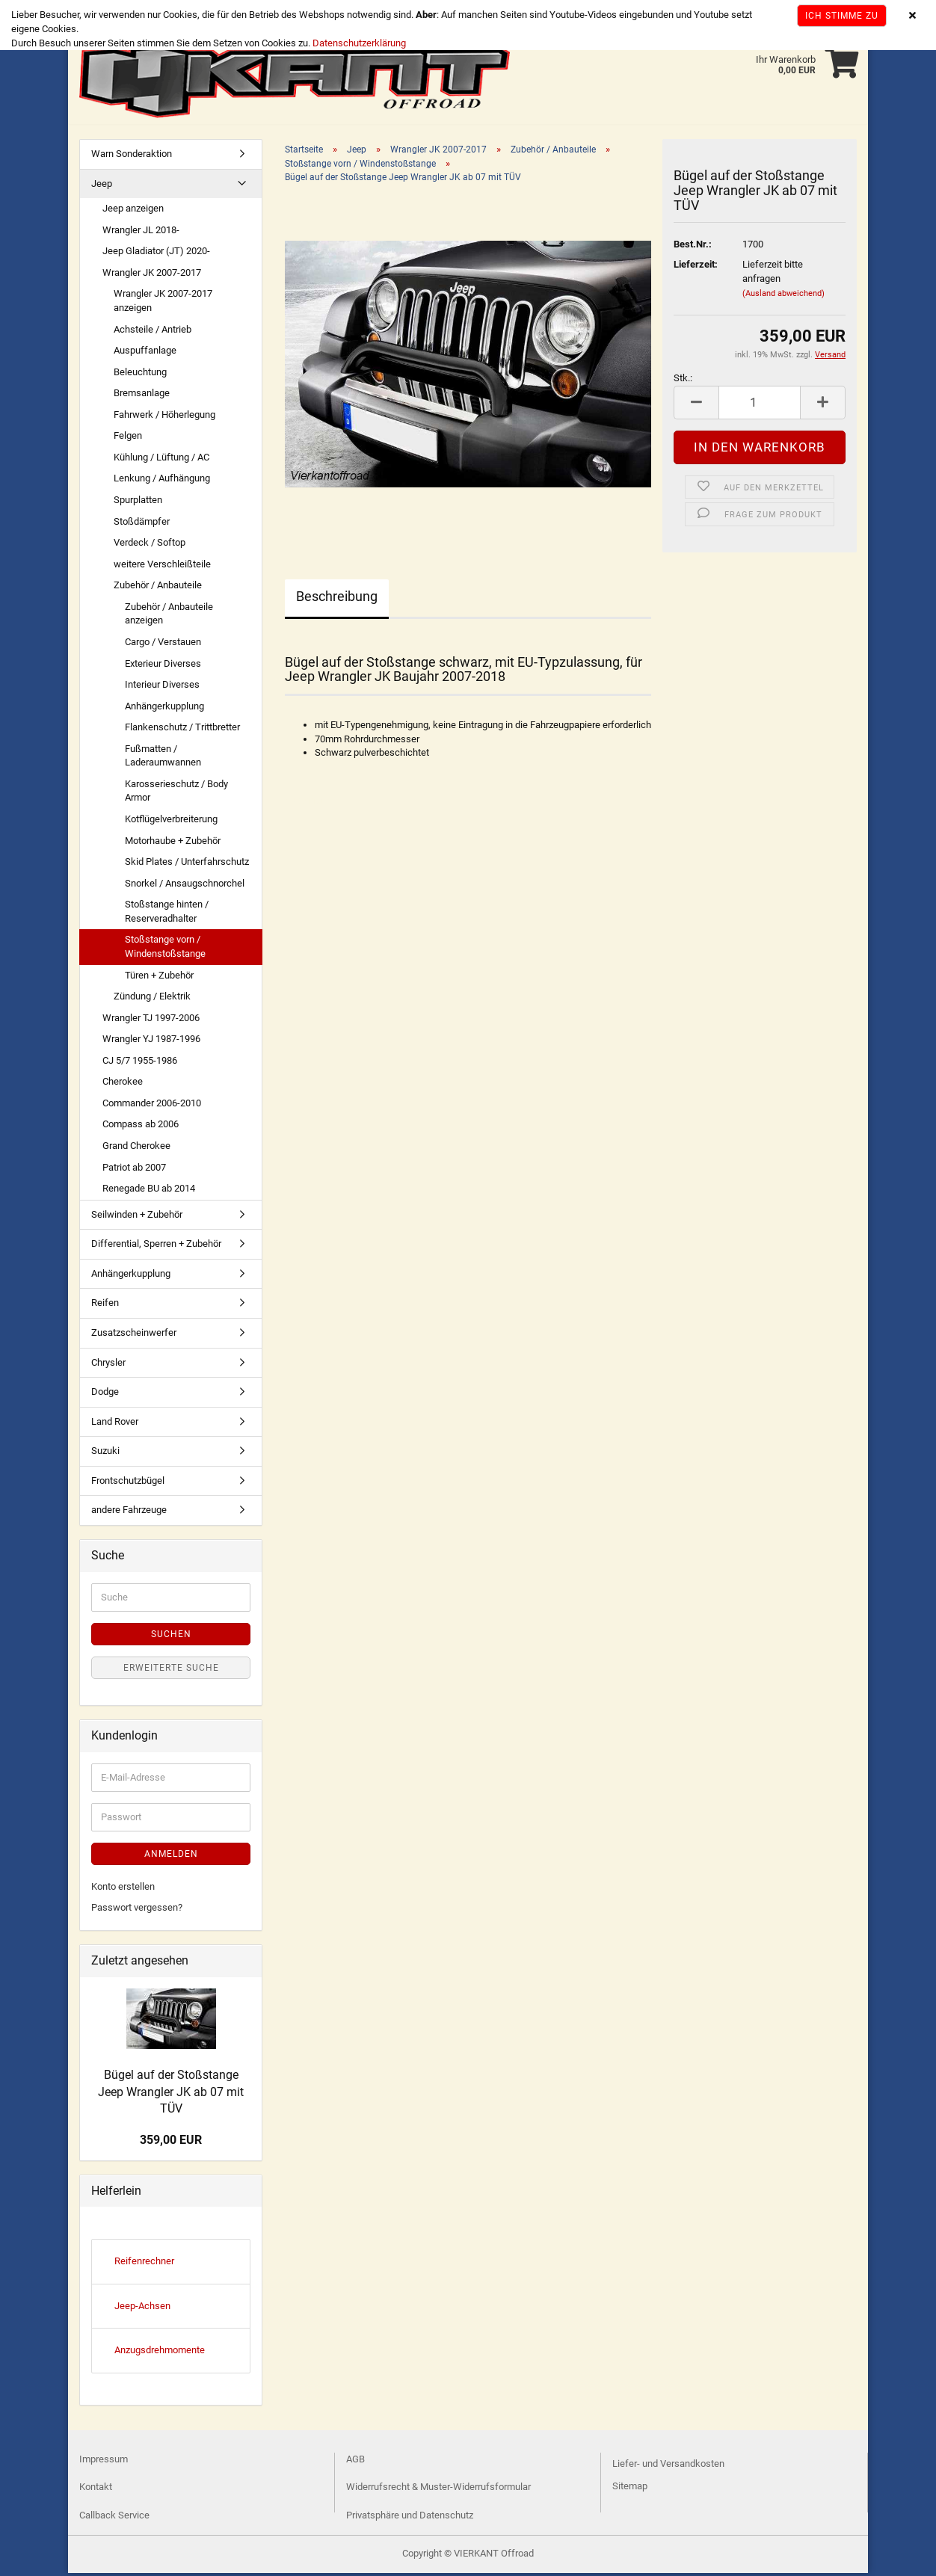 Image resolution: width=936 pixels, height=2576 pixels. What do you see at coordinates (165, 949) in the screenshot?
I see `Stoßstange vorn / Windenstoßstange` at bounding box center [165, 949].